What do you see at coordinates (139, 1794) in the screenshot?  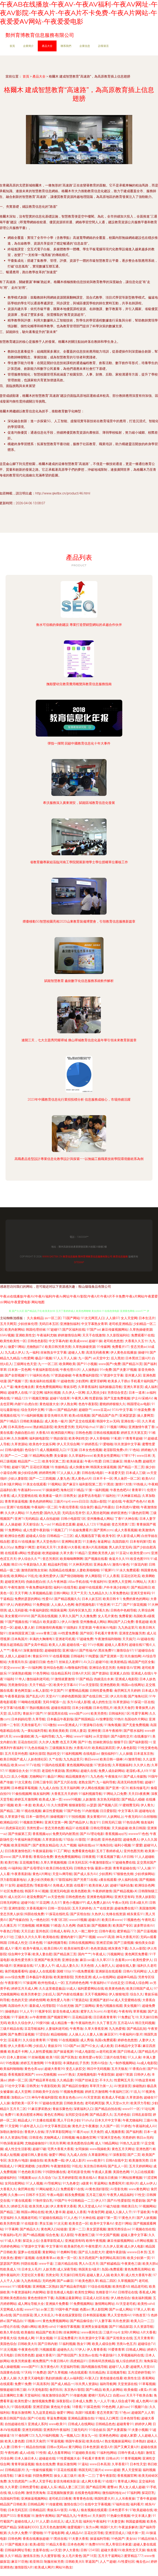 I see `天天日b夜夜爽` at bounding box center [139, 1794].